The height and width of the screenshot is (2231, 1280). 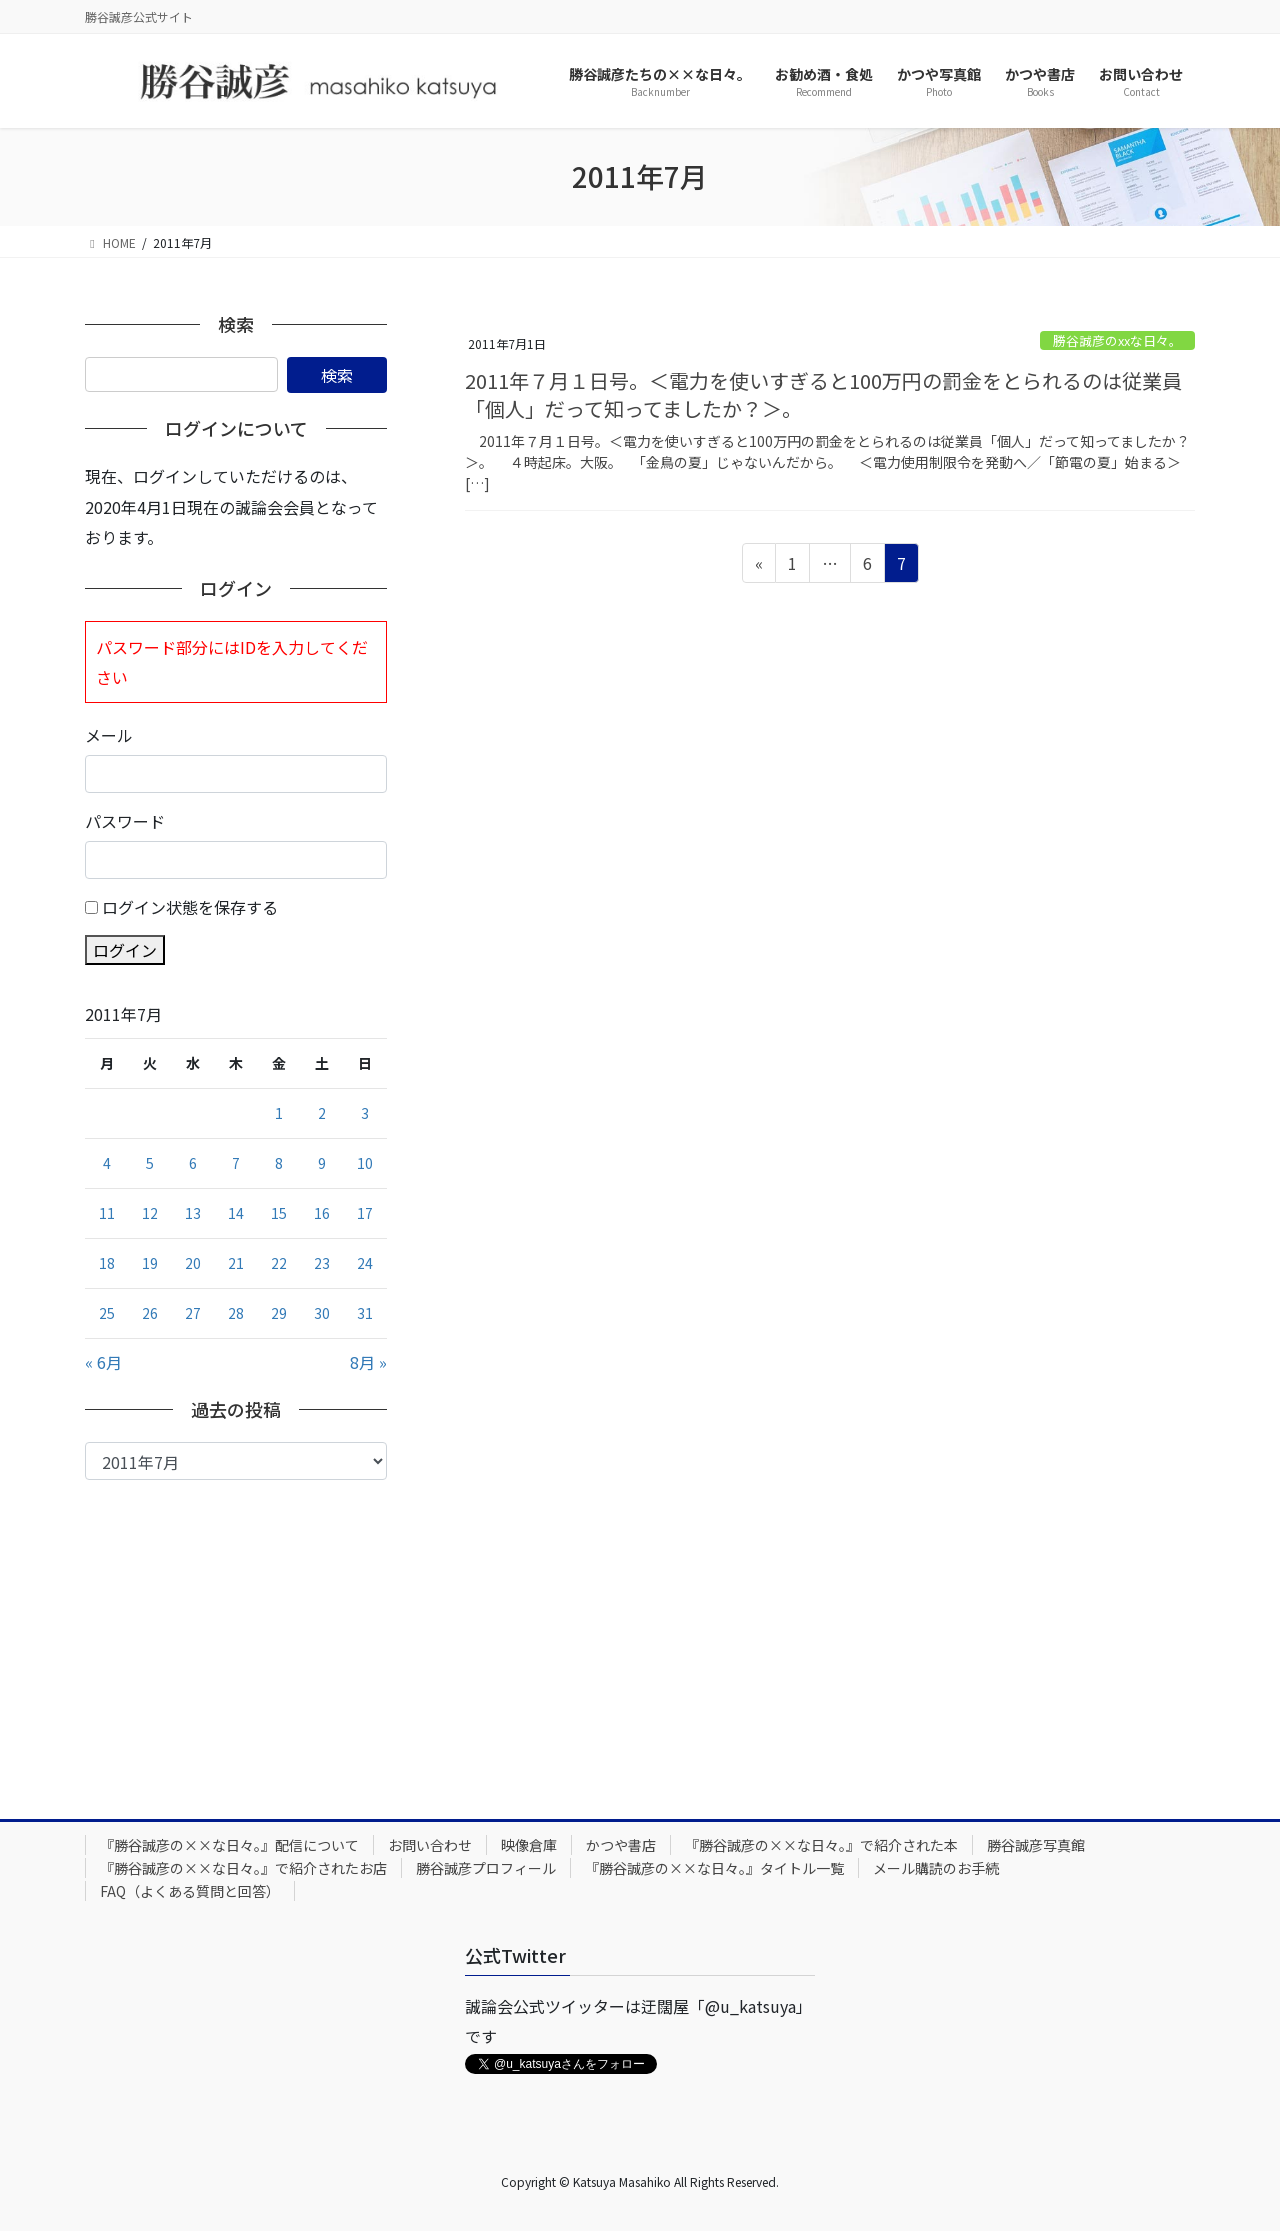 What do you see at coordinates (243, 1868) in the screenshot?
I see `『勝谷誠彦の××な日々。』で紹介されたお店` at bounding box center [243, 1868].